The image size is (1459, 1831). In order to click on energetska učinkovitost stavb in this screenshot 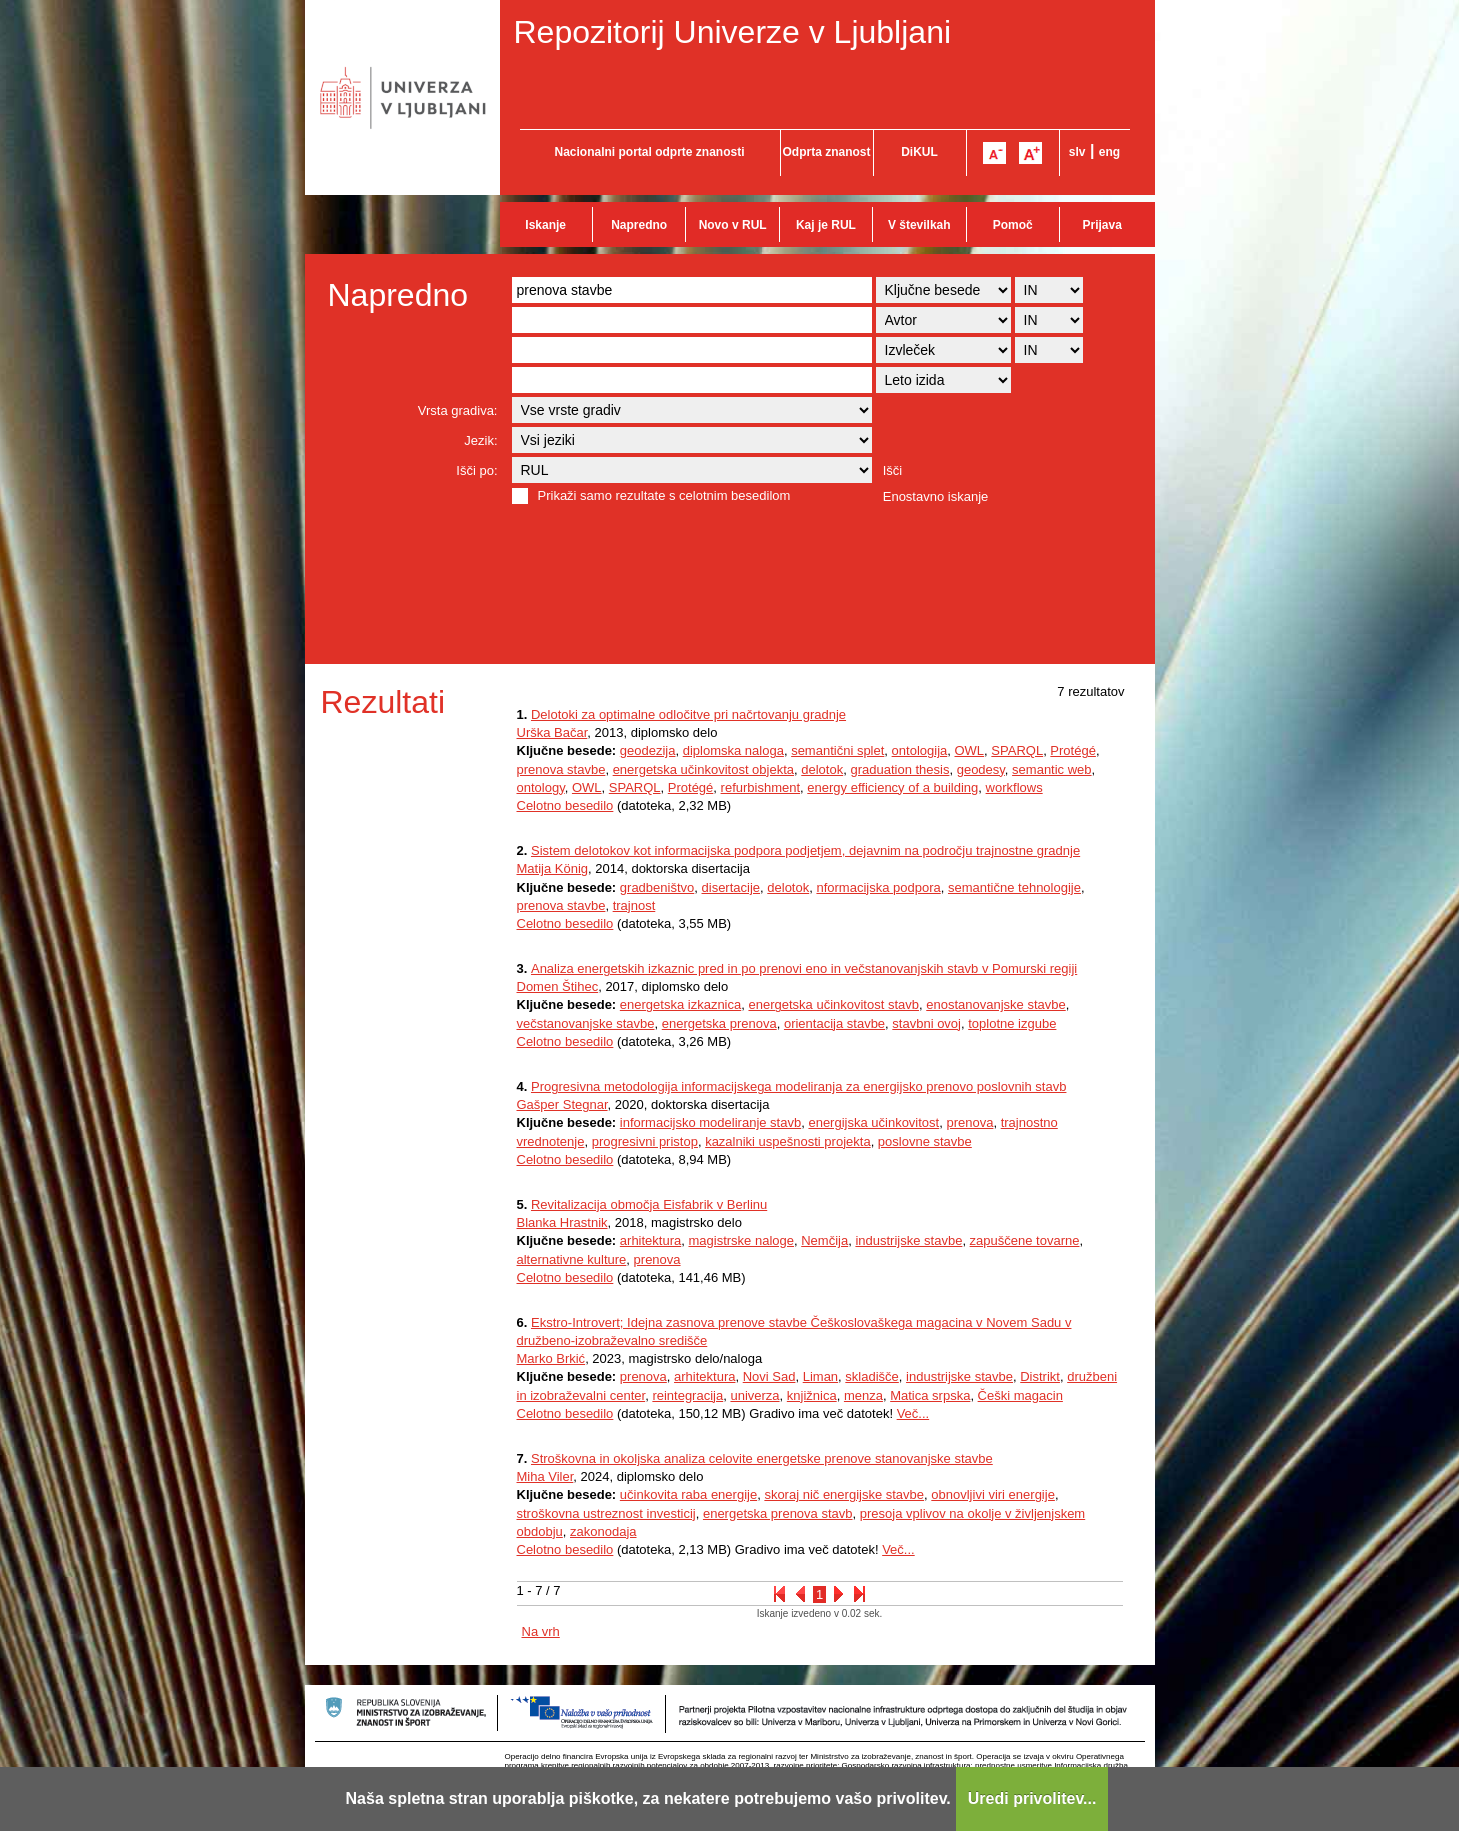, I will do `click(833, 1004)`.